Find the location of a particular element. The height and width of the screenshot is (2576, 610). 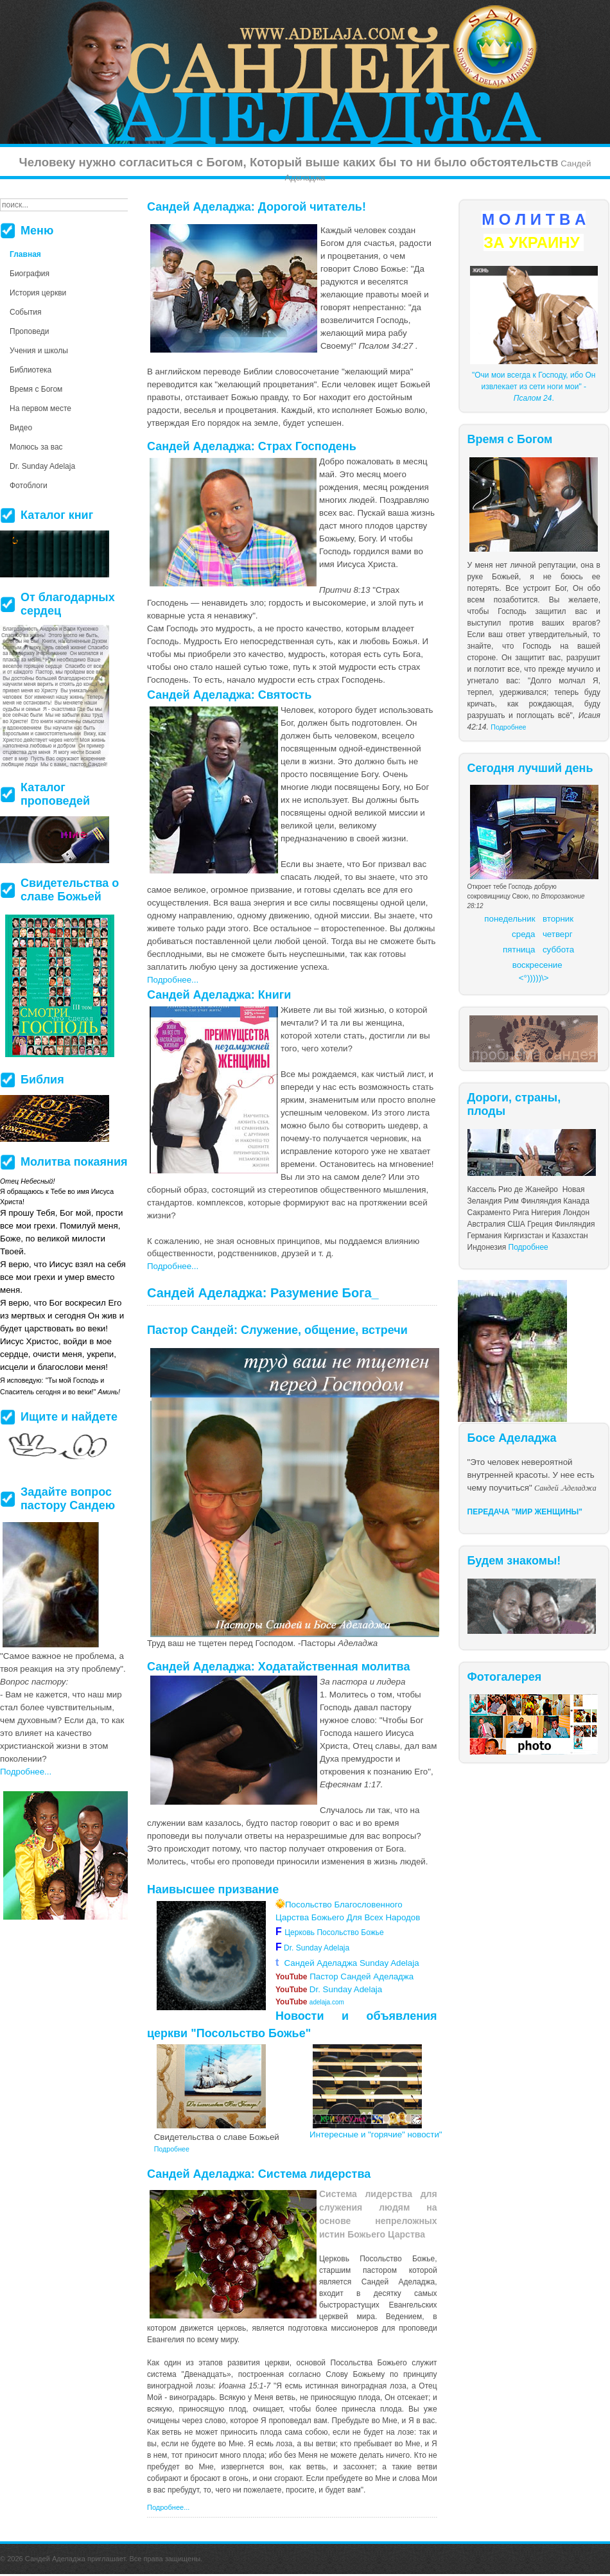

adelaja.com is located at coordinates (309, 2002).